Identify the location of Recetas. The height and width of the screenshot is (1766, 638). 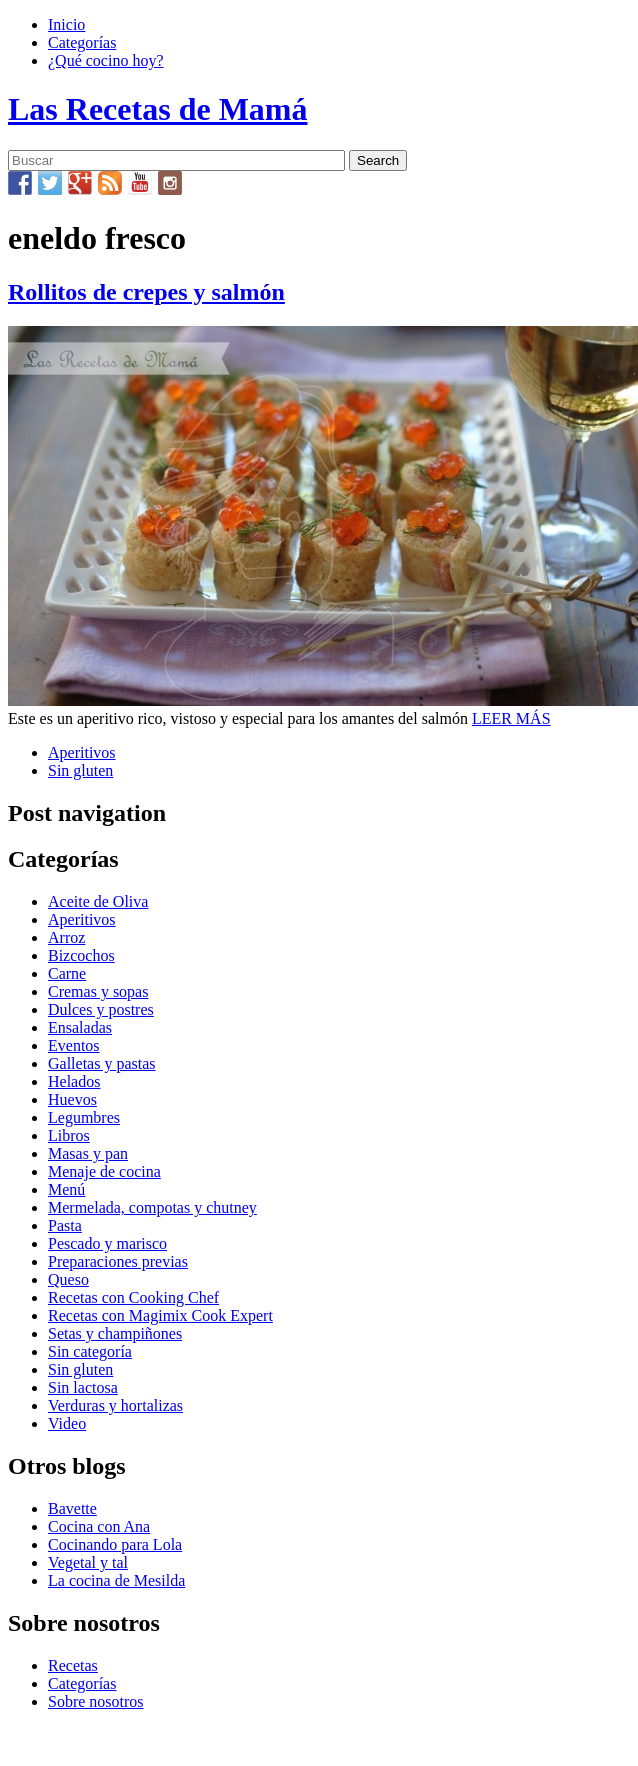
(73, 1665).